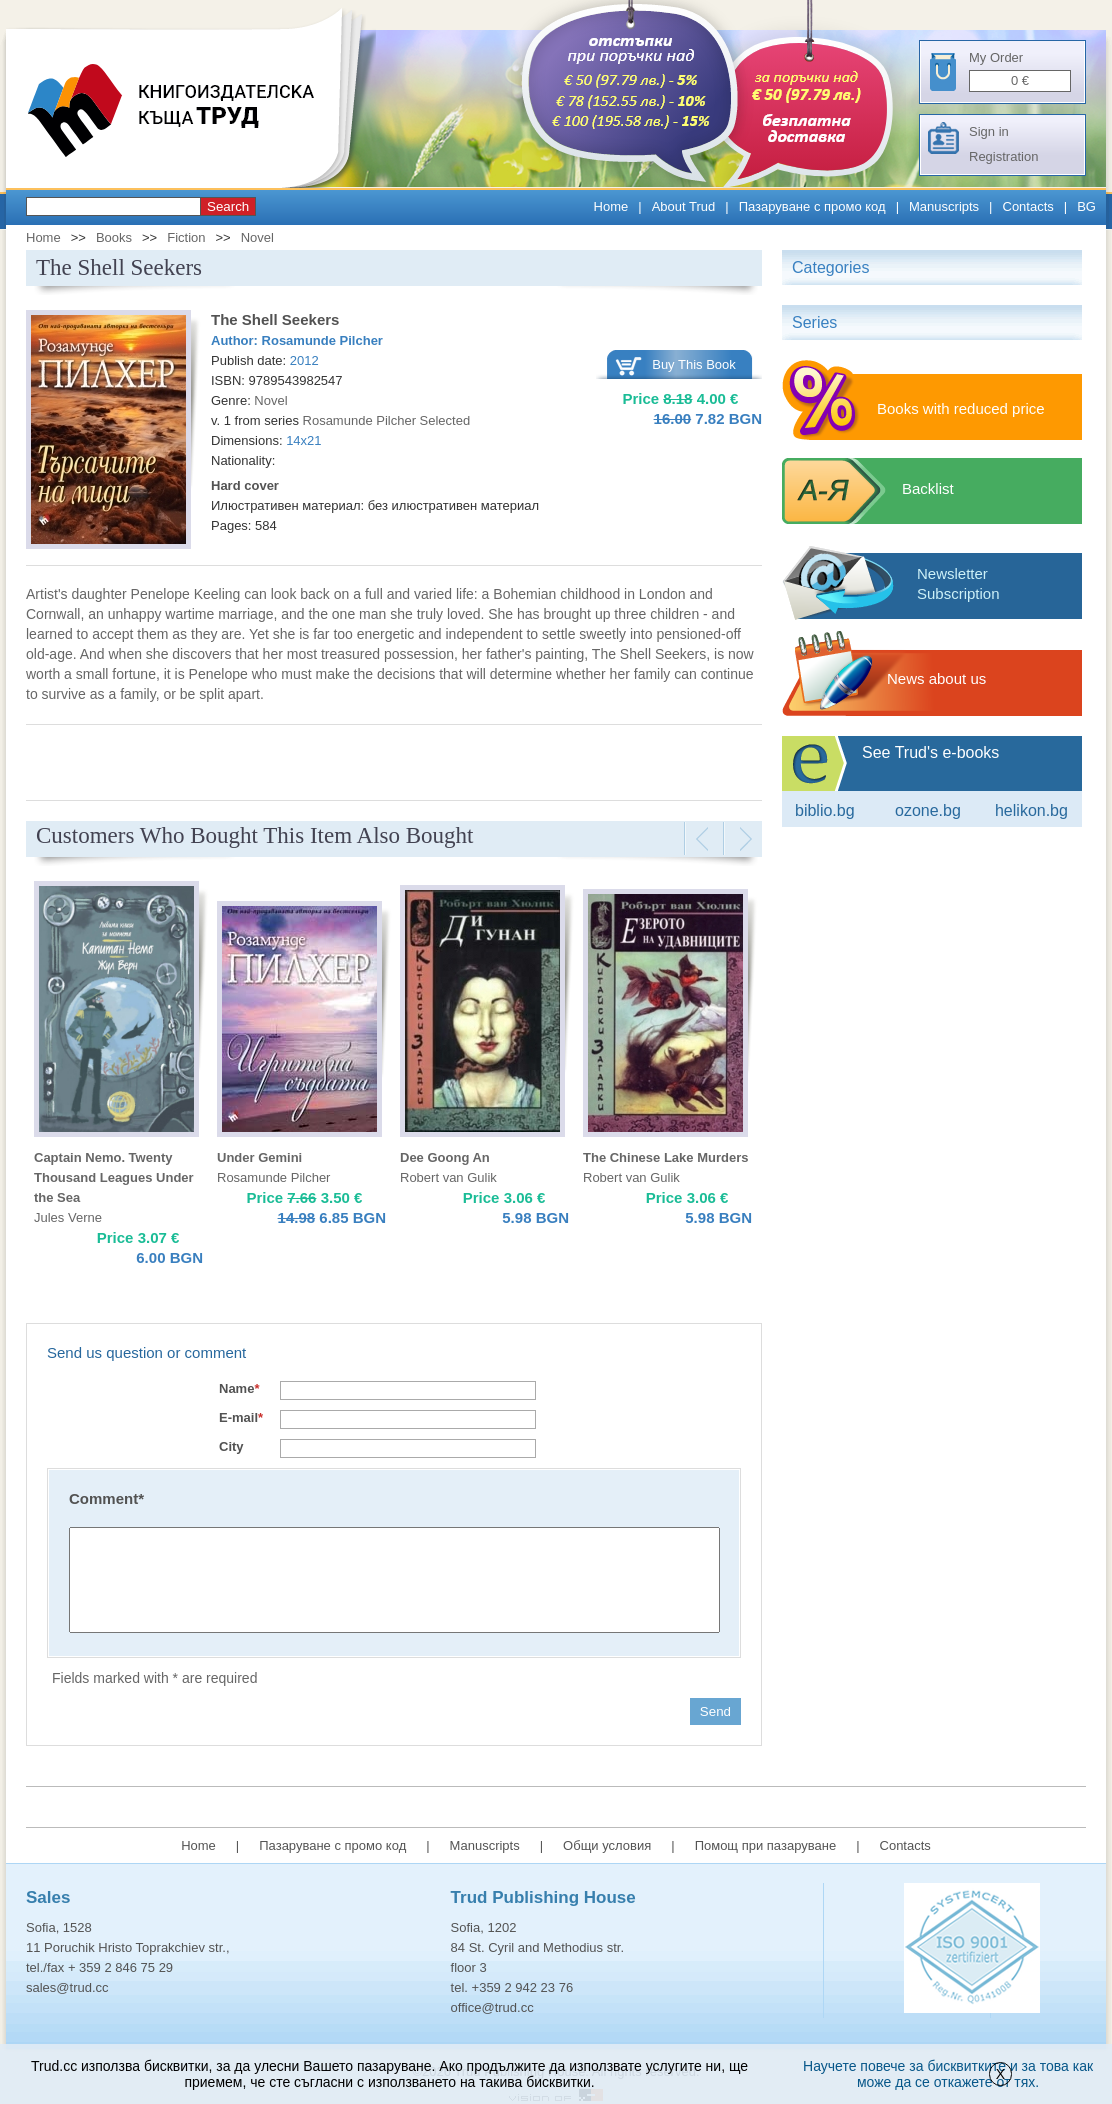  Describe the element at coordinates (448, 1177) in the screenshot. I see `Robert van Gulik` at that location.